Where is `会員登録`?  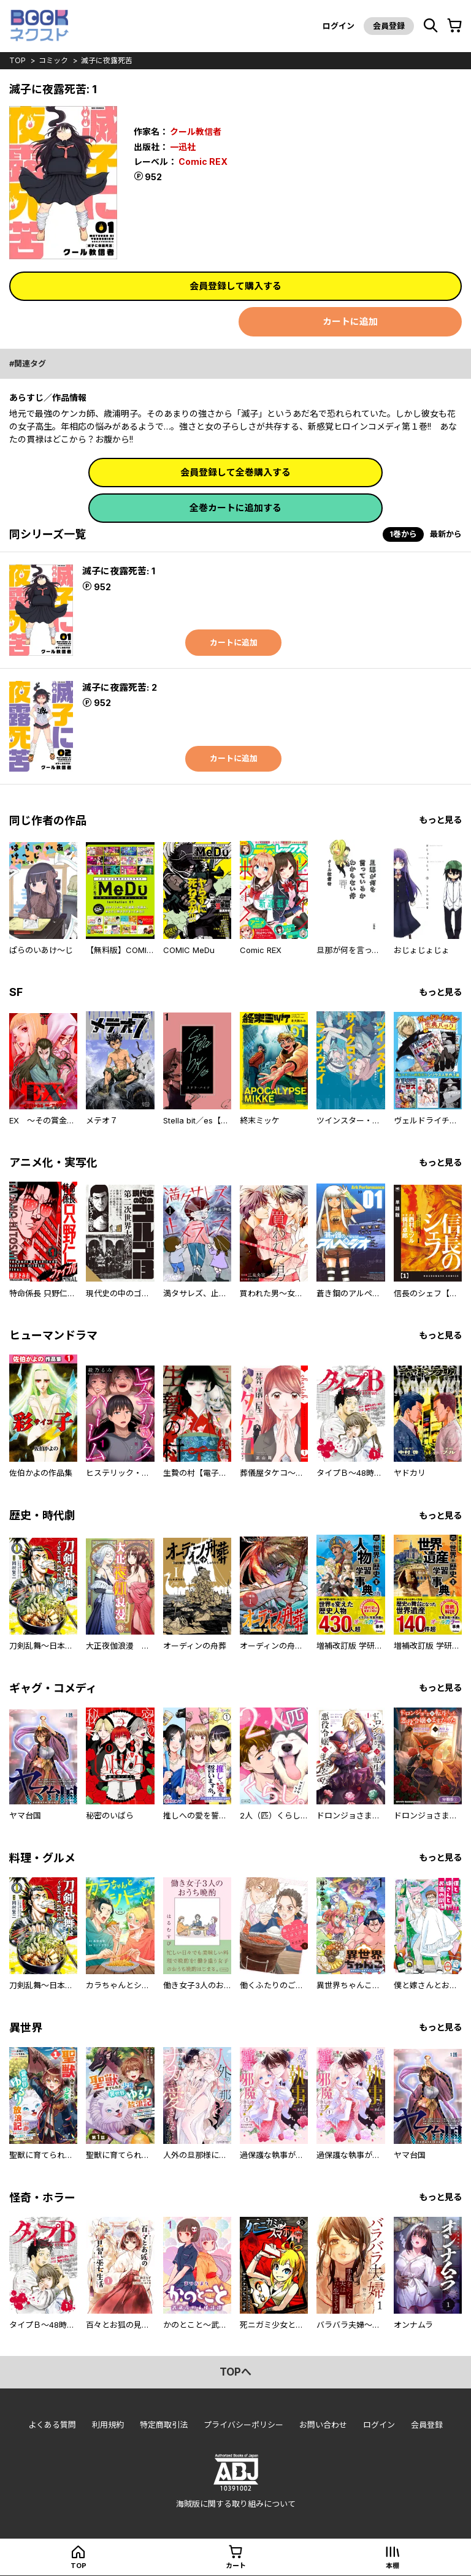
会員登録 is located at coordinates (389, 26).